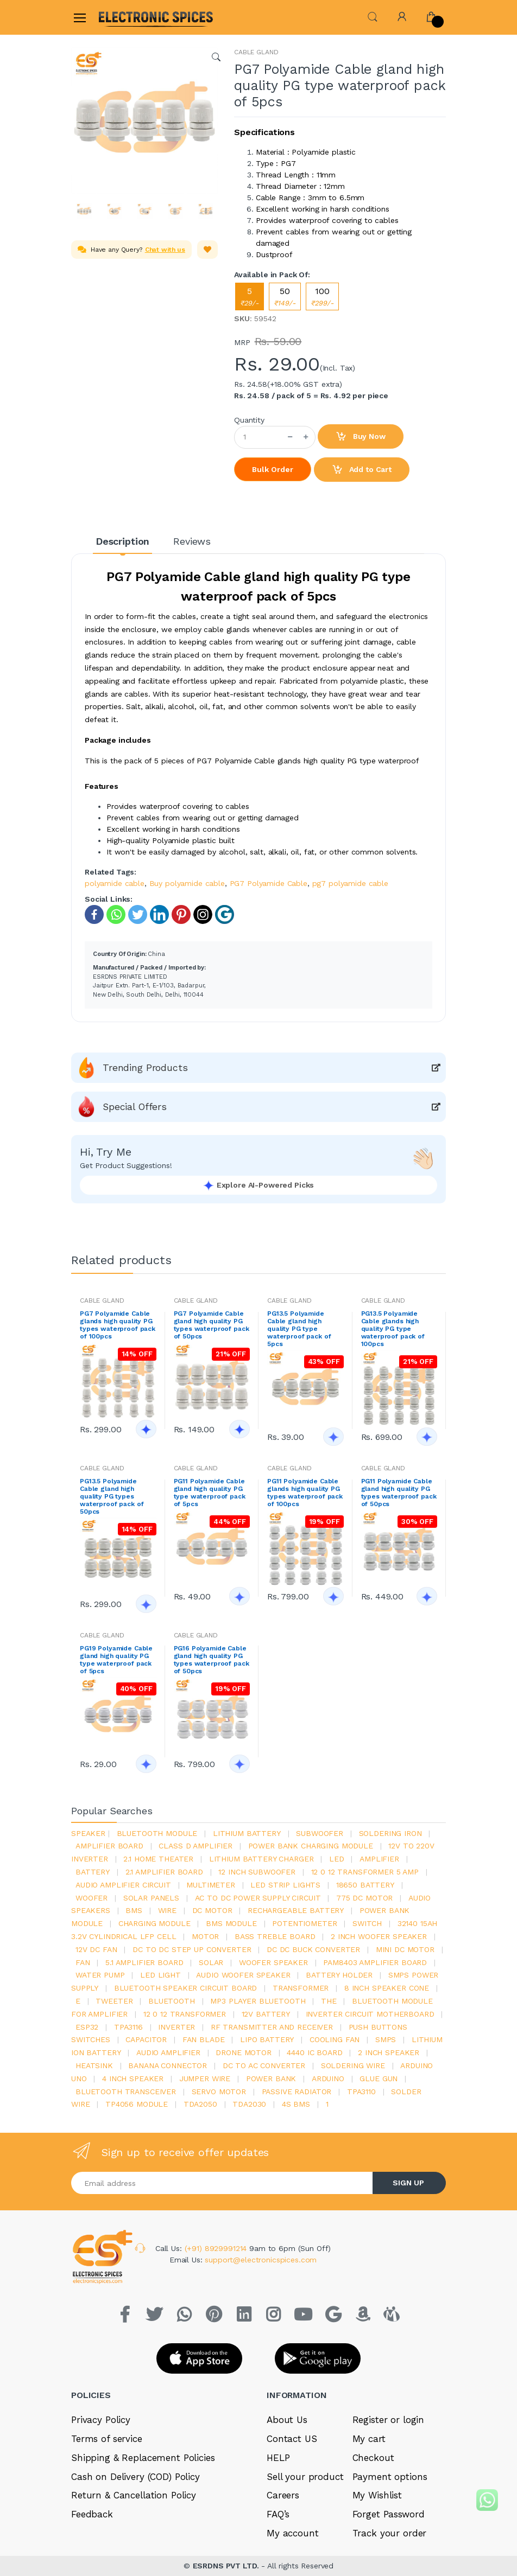  What do you see at coordinates (379, 1858) in the screenshot?
I see `Amplifier` at bounding box center [379, 1858].